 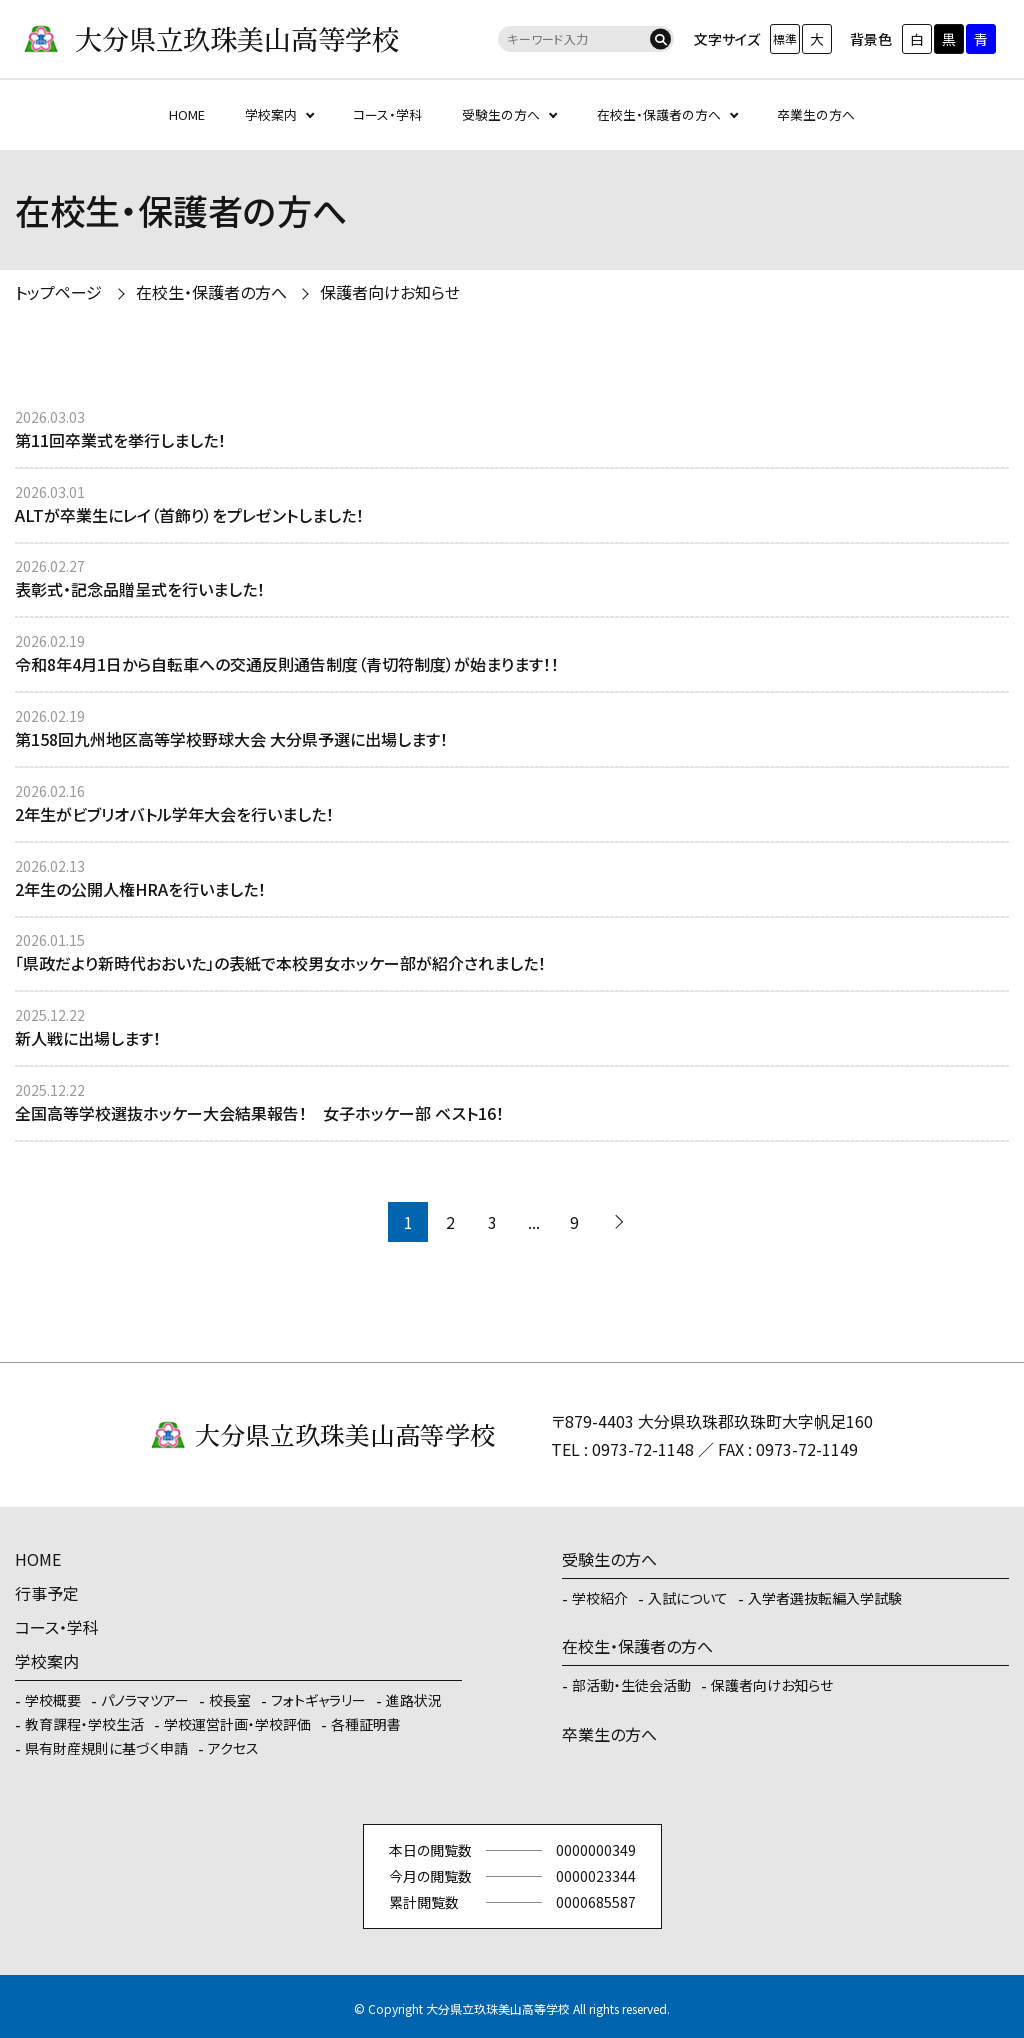 What do you see at coordinates (501, 114) in the screenshot?
I see `受験生の方へ` at bounding box center [501, 114].